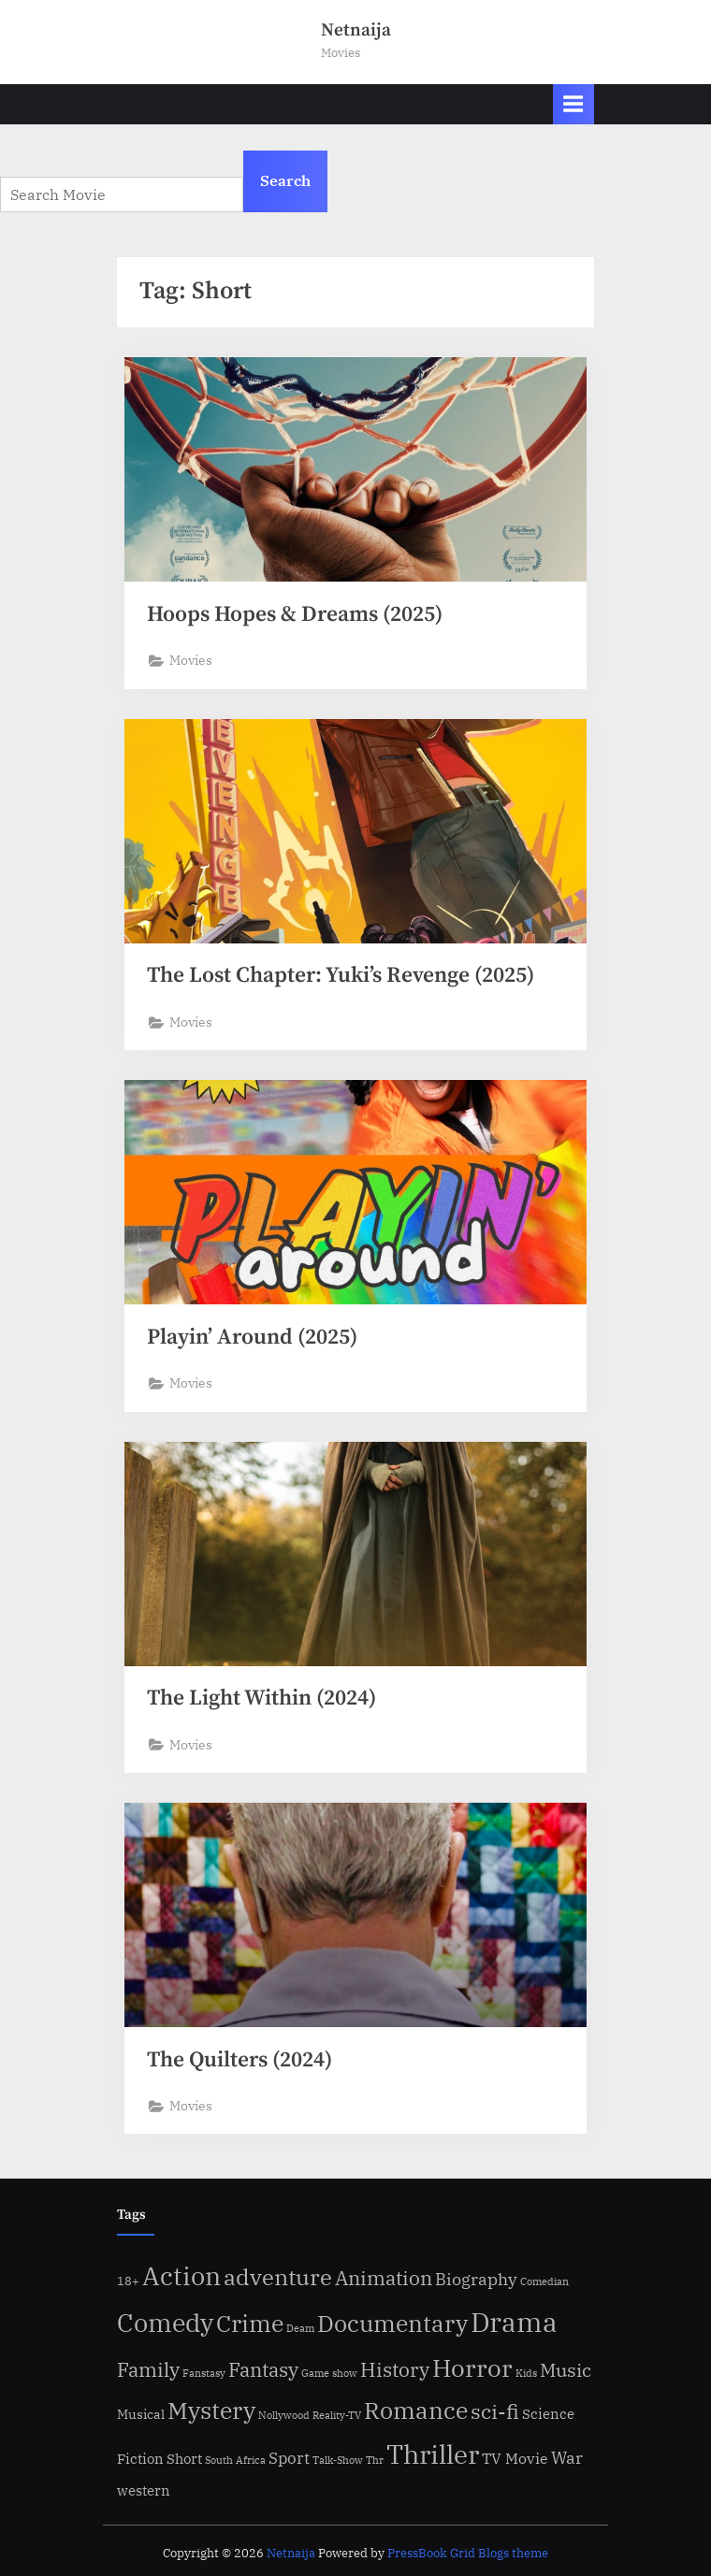  Describe the element at coordinates (383, 2278) in the screenshot. I see `Animation [Animation (29 items)]` at that location.